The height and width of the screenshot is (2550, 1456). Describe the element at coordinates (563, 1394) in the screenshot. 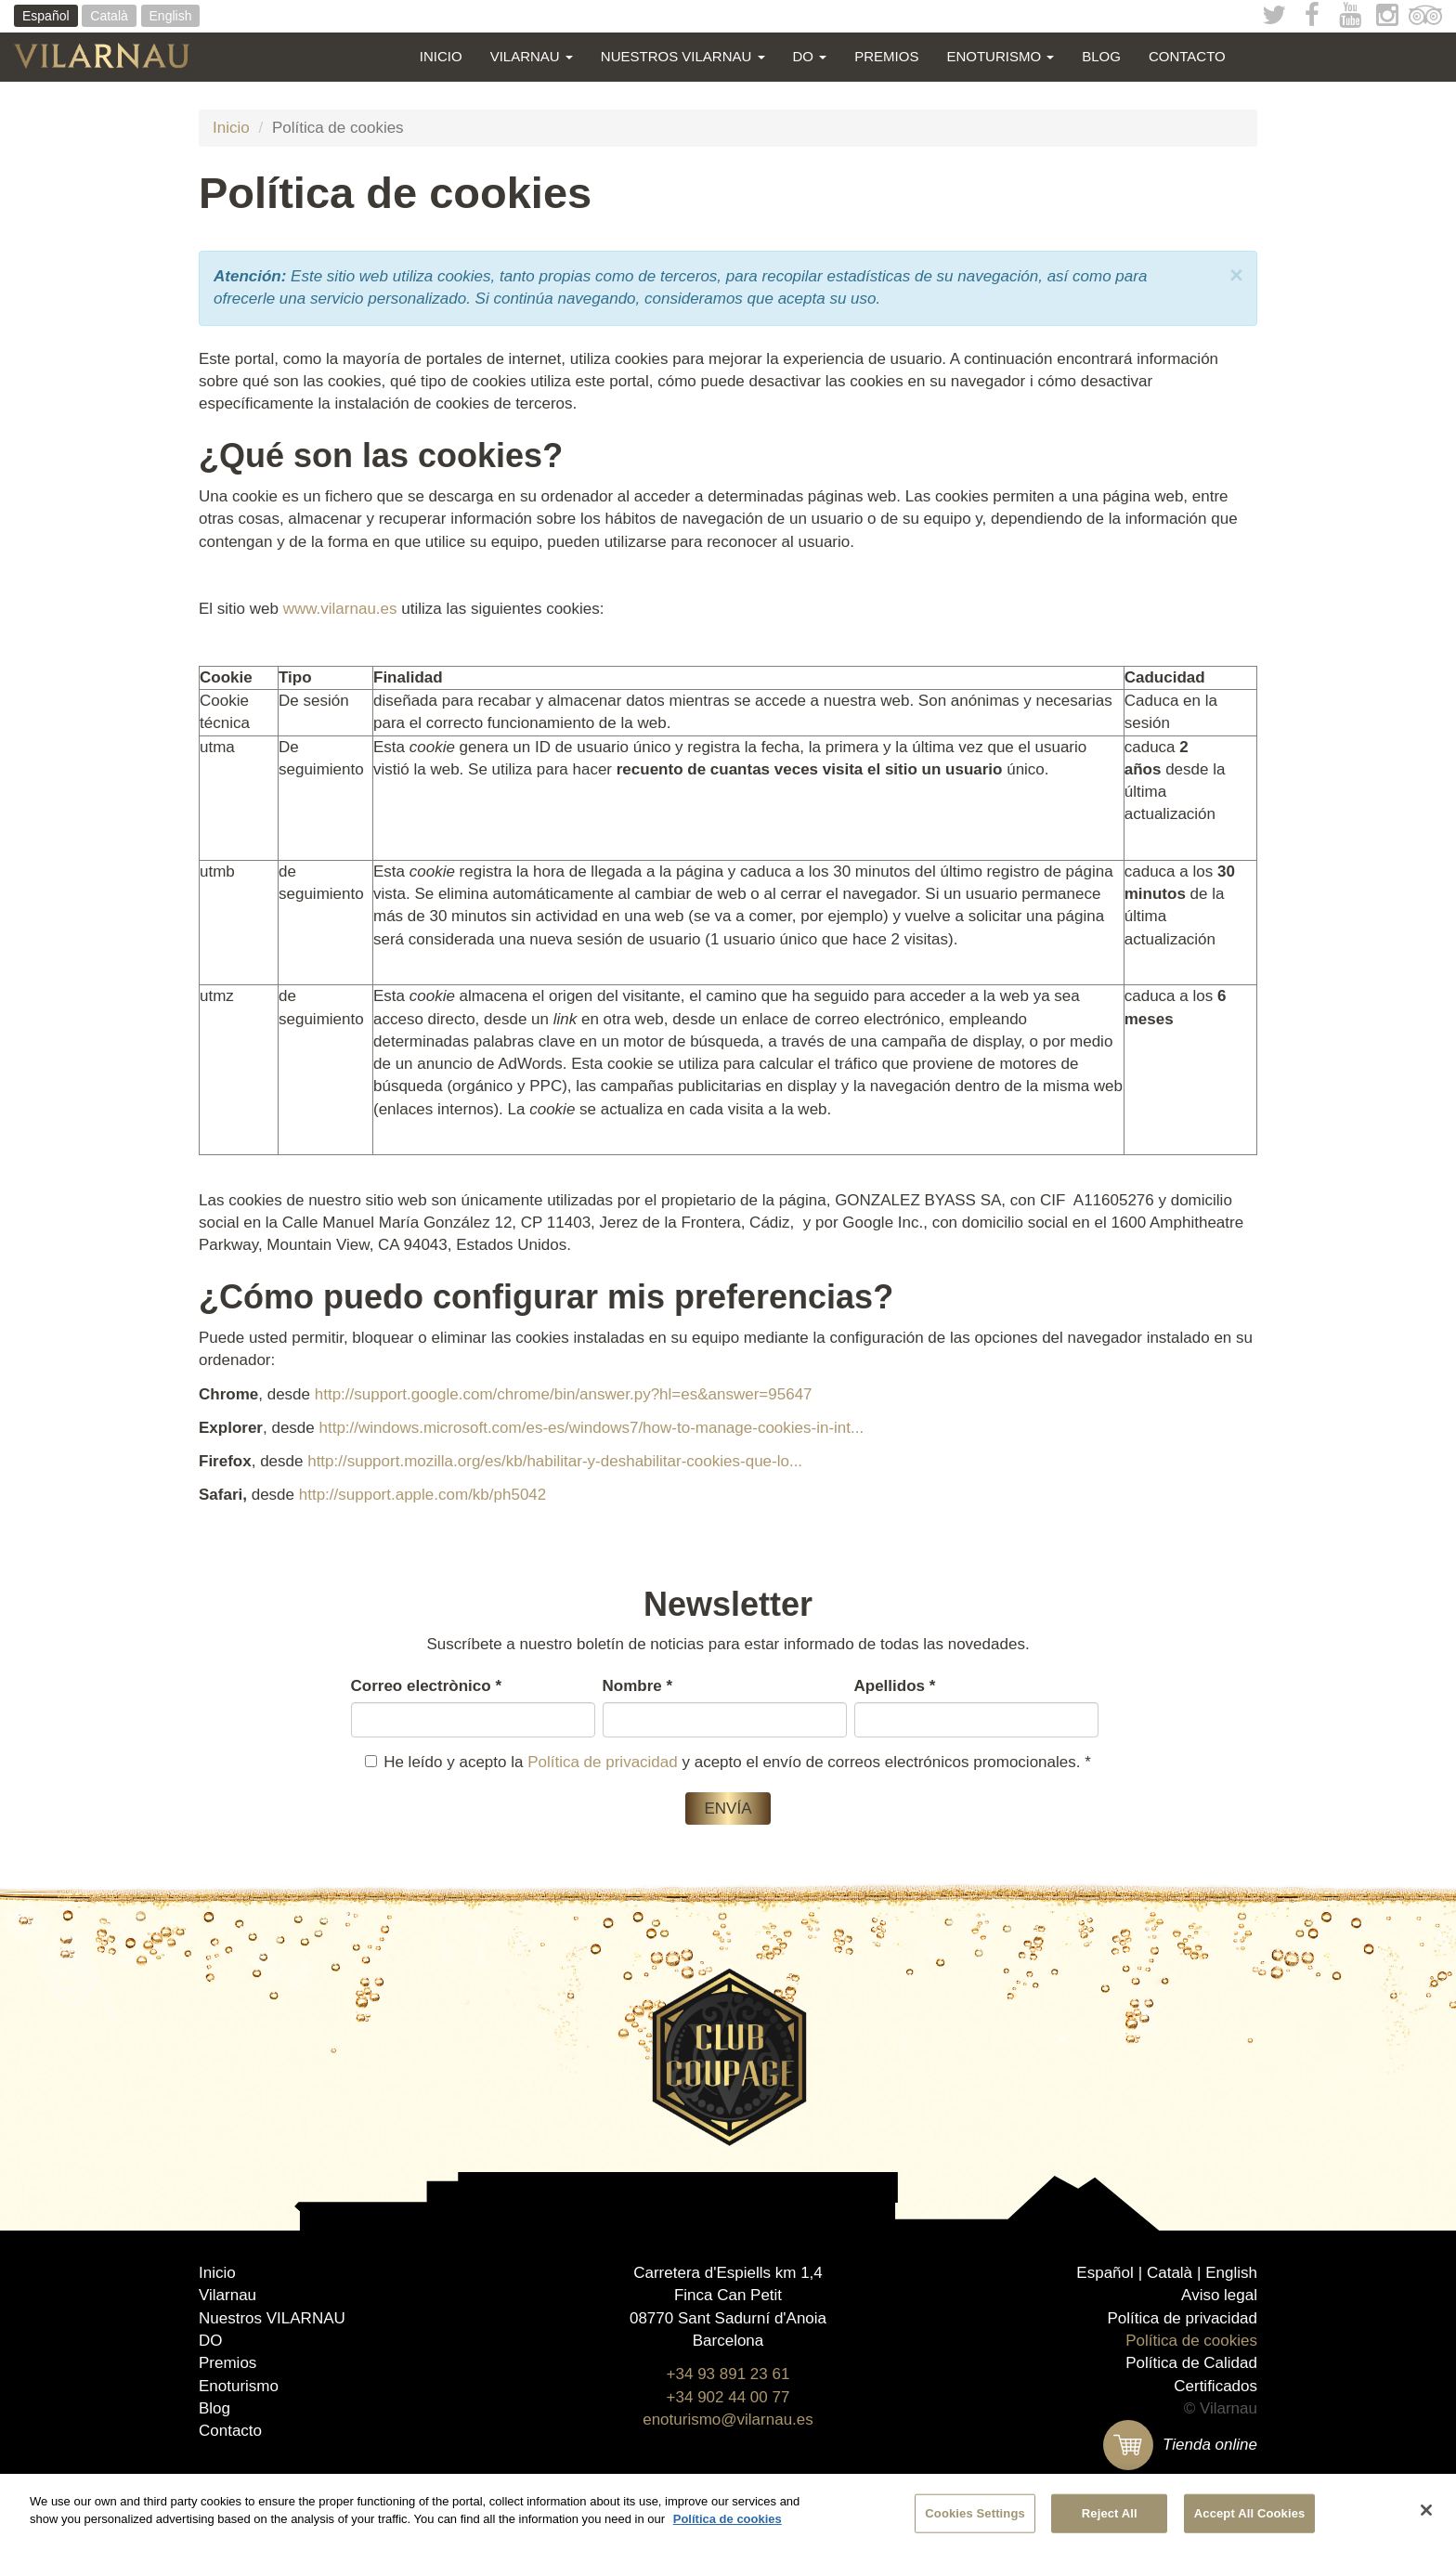

I see `http://support.google.com/chrome/bin/answer.py?hl=es&answer=95647` at that location.